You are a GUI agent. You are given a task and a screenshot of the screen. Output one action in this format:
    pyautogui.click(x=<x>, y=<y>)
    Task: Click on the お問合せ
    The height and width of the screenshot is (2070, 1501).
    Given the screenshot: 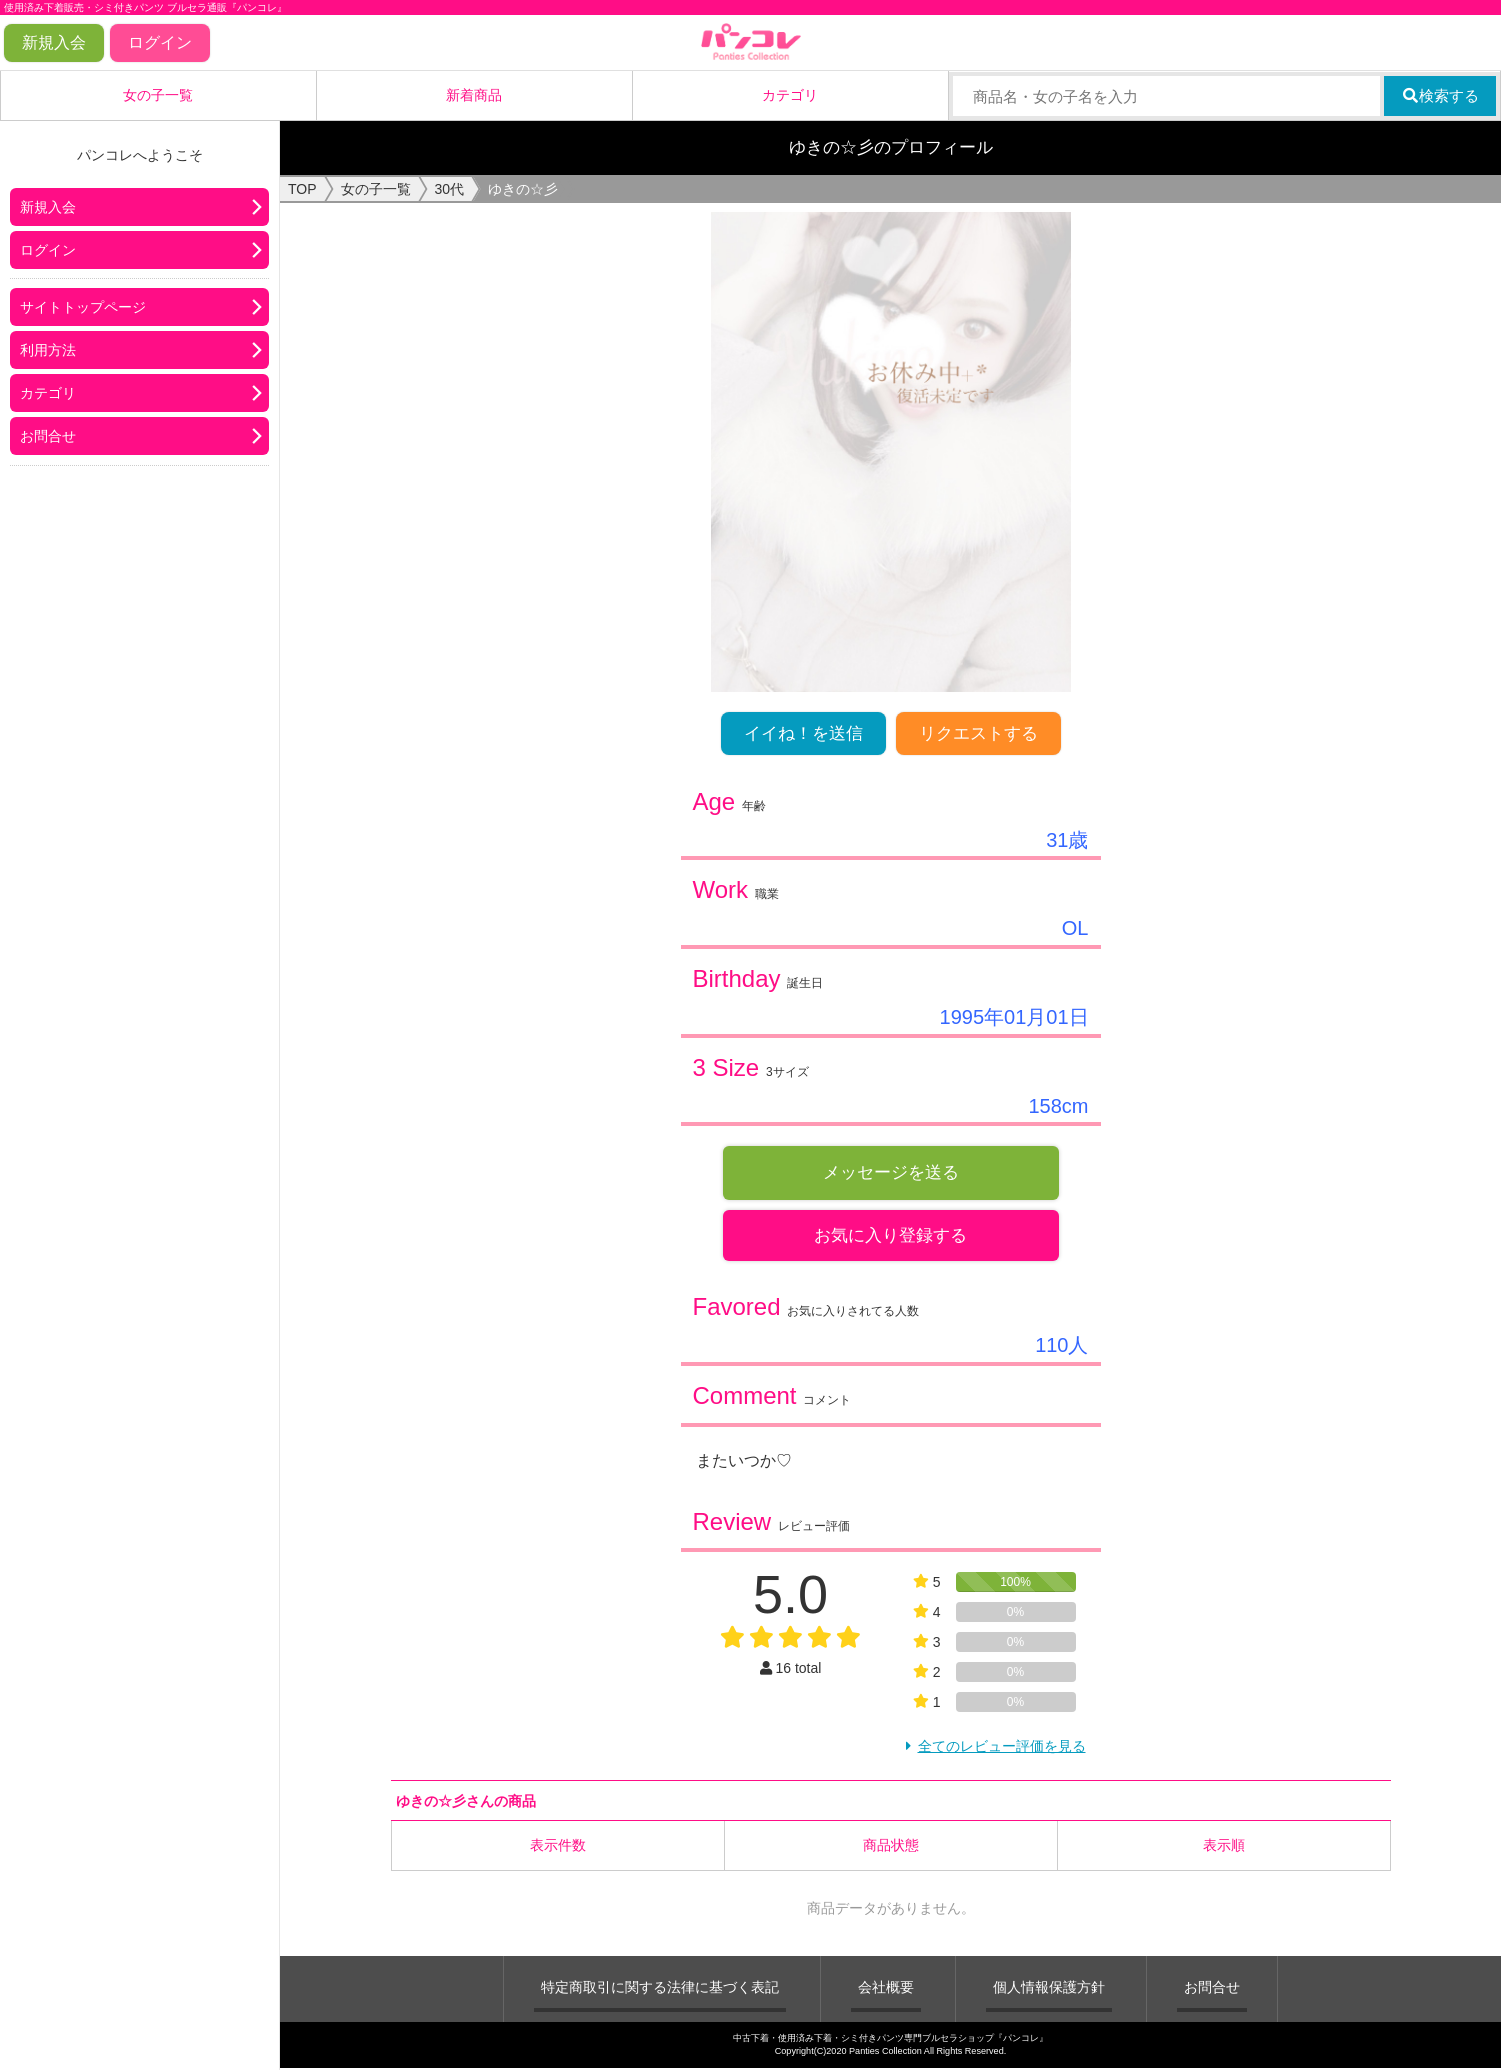 What is the action you would take?
    pyautogui.click(x=48, y=436)
    